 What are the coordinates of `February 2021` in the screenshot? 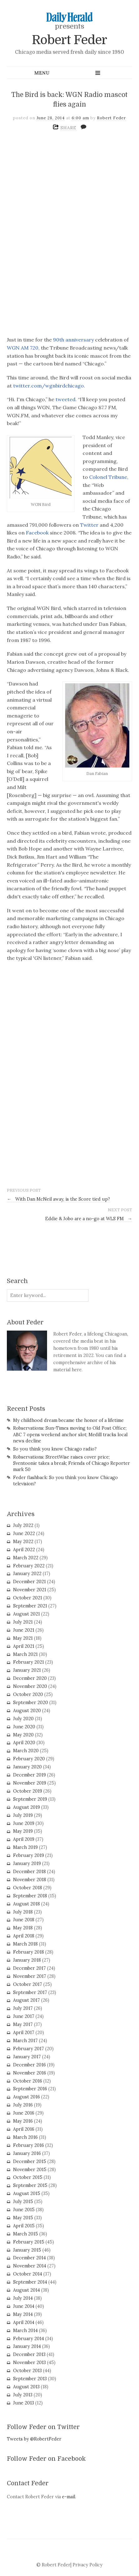 It's located at (28, 1662).